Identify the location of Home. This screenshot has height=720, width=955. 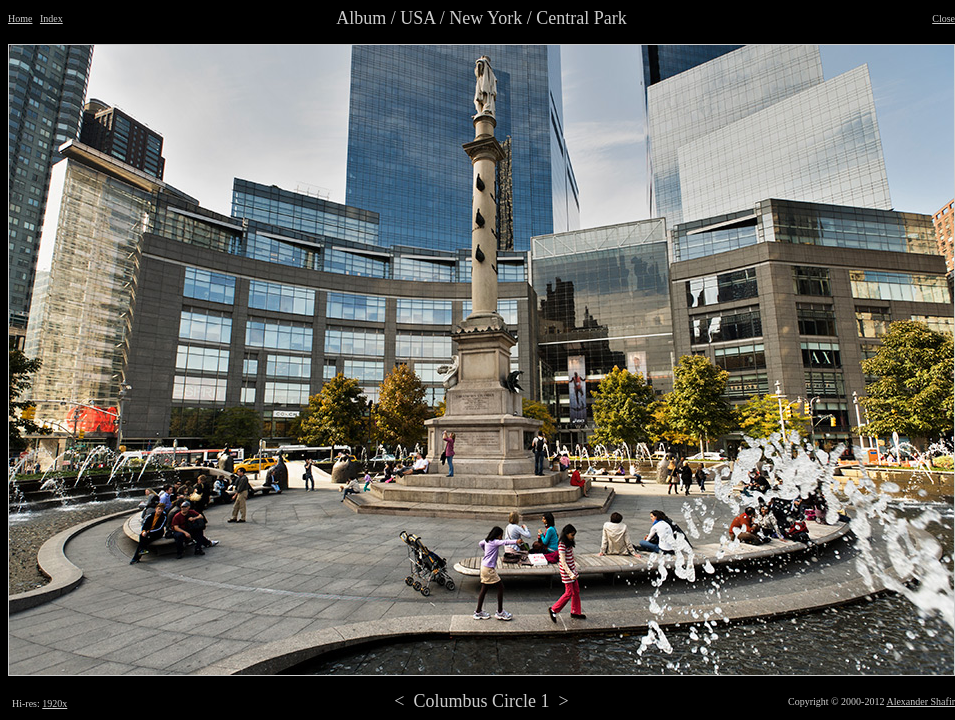
(20, 18).